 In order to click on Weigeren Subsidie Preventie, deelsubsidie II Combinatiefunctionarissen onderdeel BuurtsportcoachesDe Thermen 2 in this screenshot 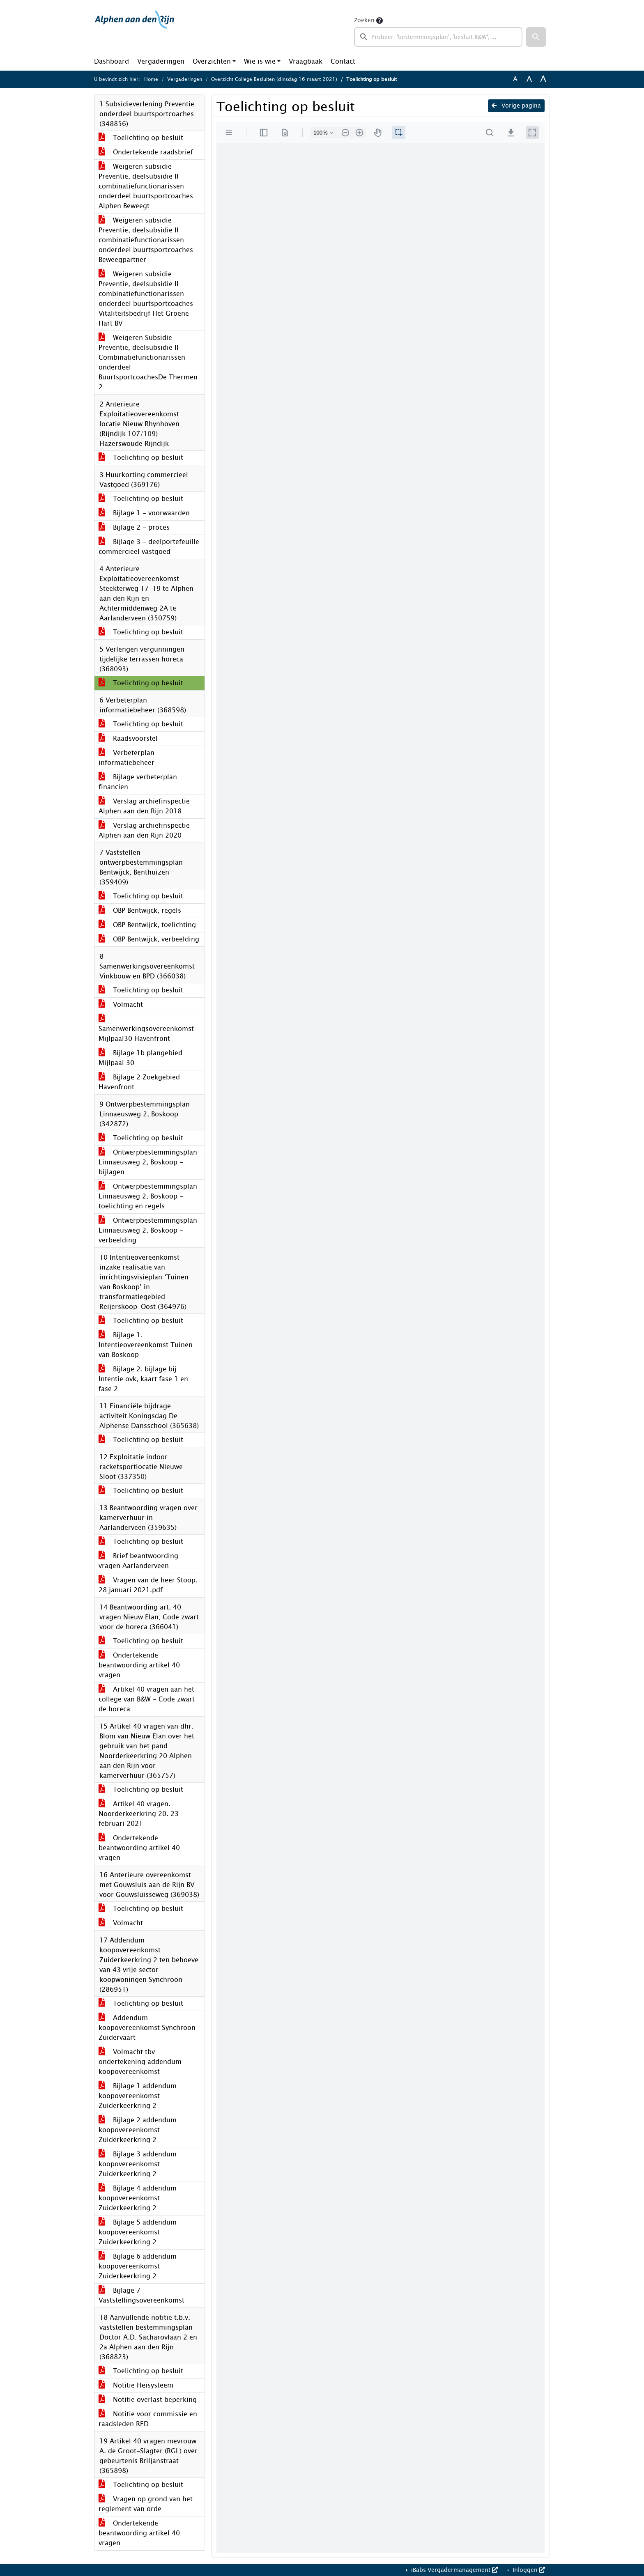, I will do `click(148, 362)`.